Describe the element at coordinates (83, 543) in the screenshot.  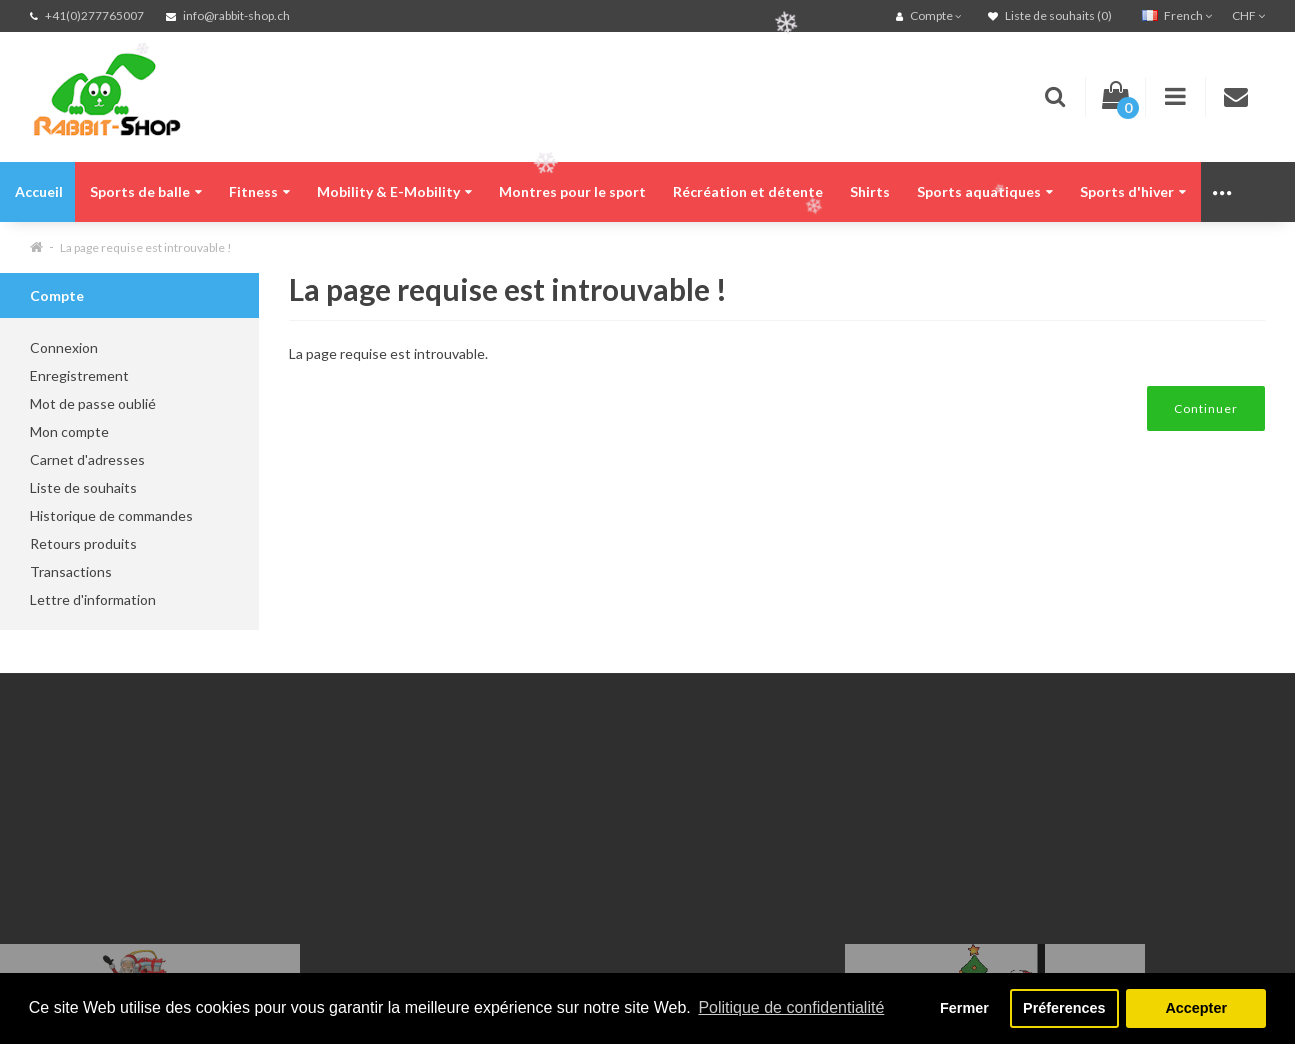
I see `Retours produits` at that location.